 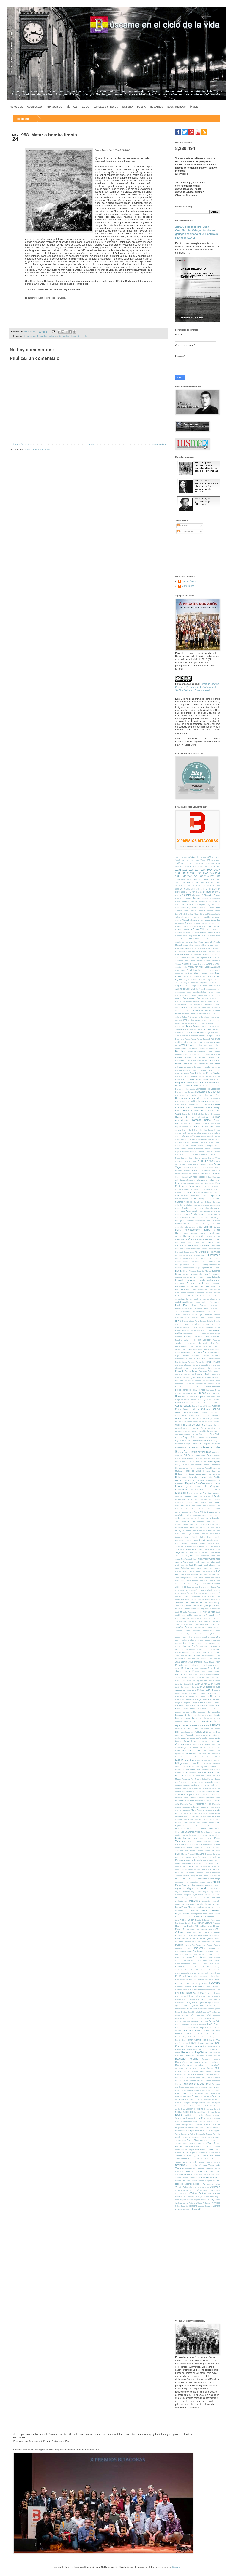 I want to click on Trinidad Gallego, so click(x=204, y=2159).